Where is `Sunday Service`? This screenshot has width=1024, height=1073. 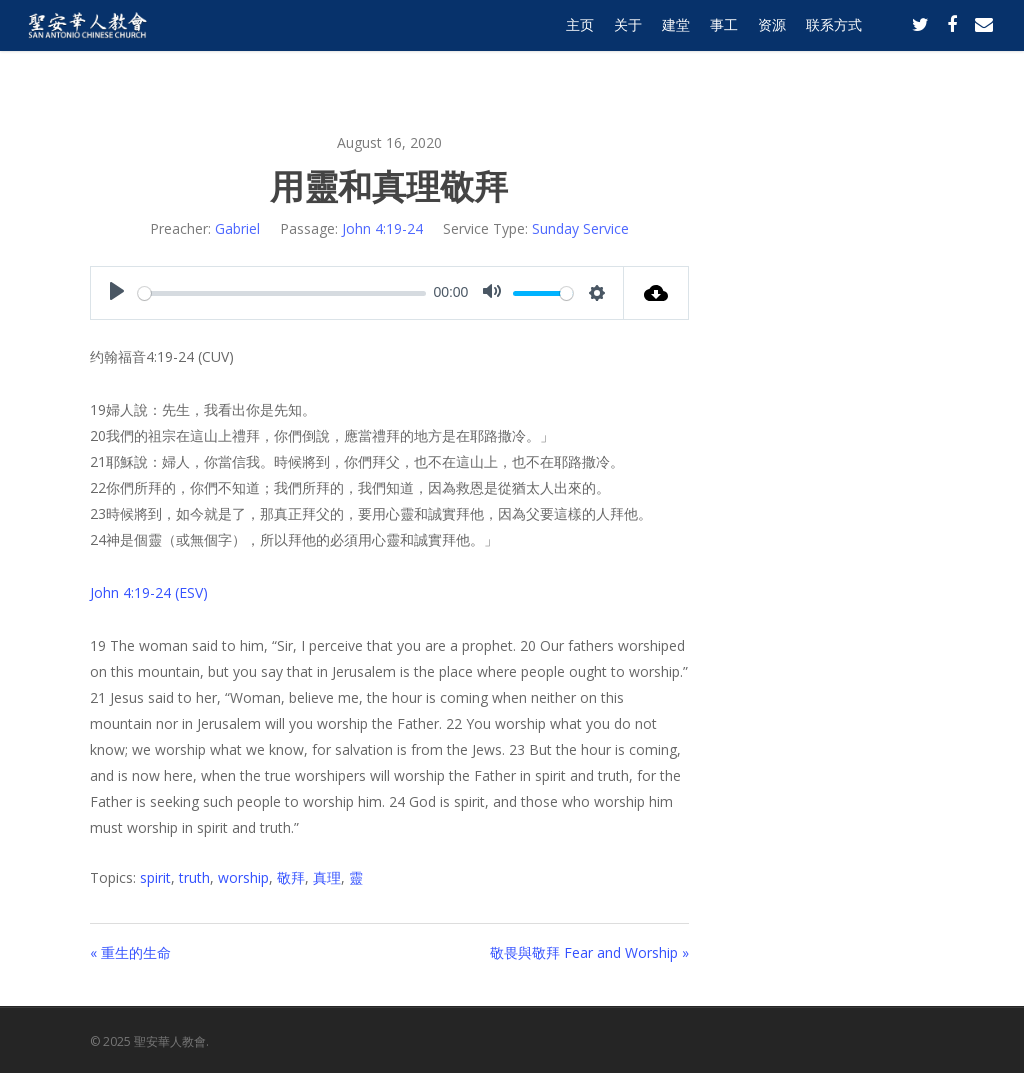 Sunday Service is located at coordinates (580, 228).